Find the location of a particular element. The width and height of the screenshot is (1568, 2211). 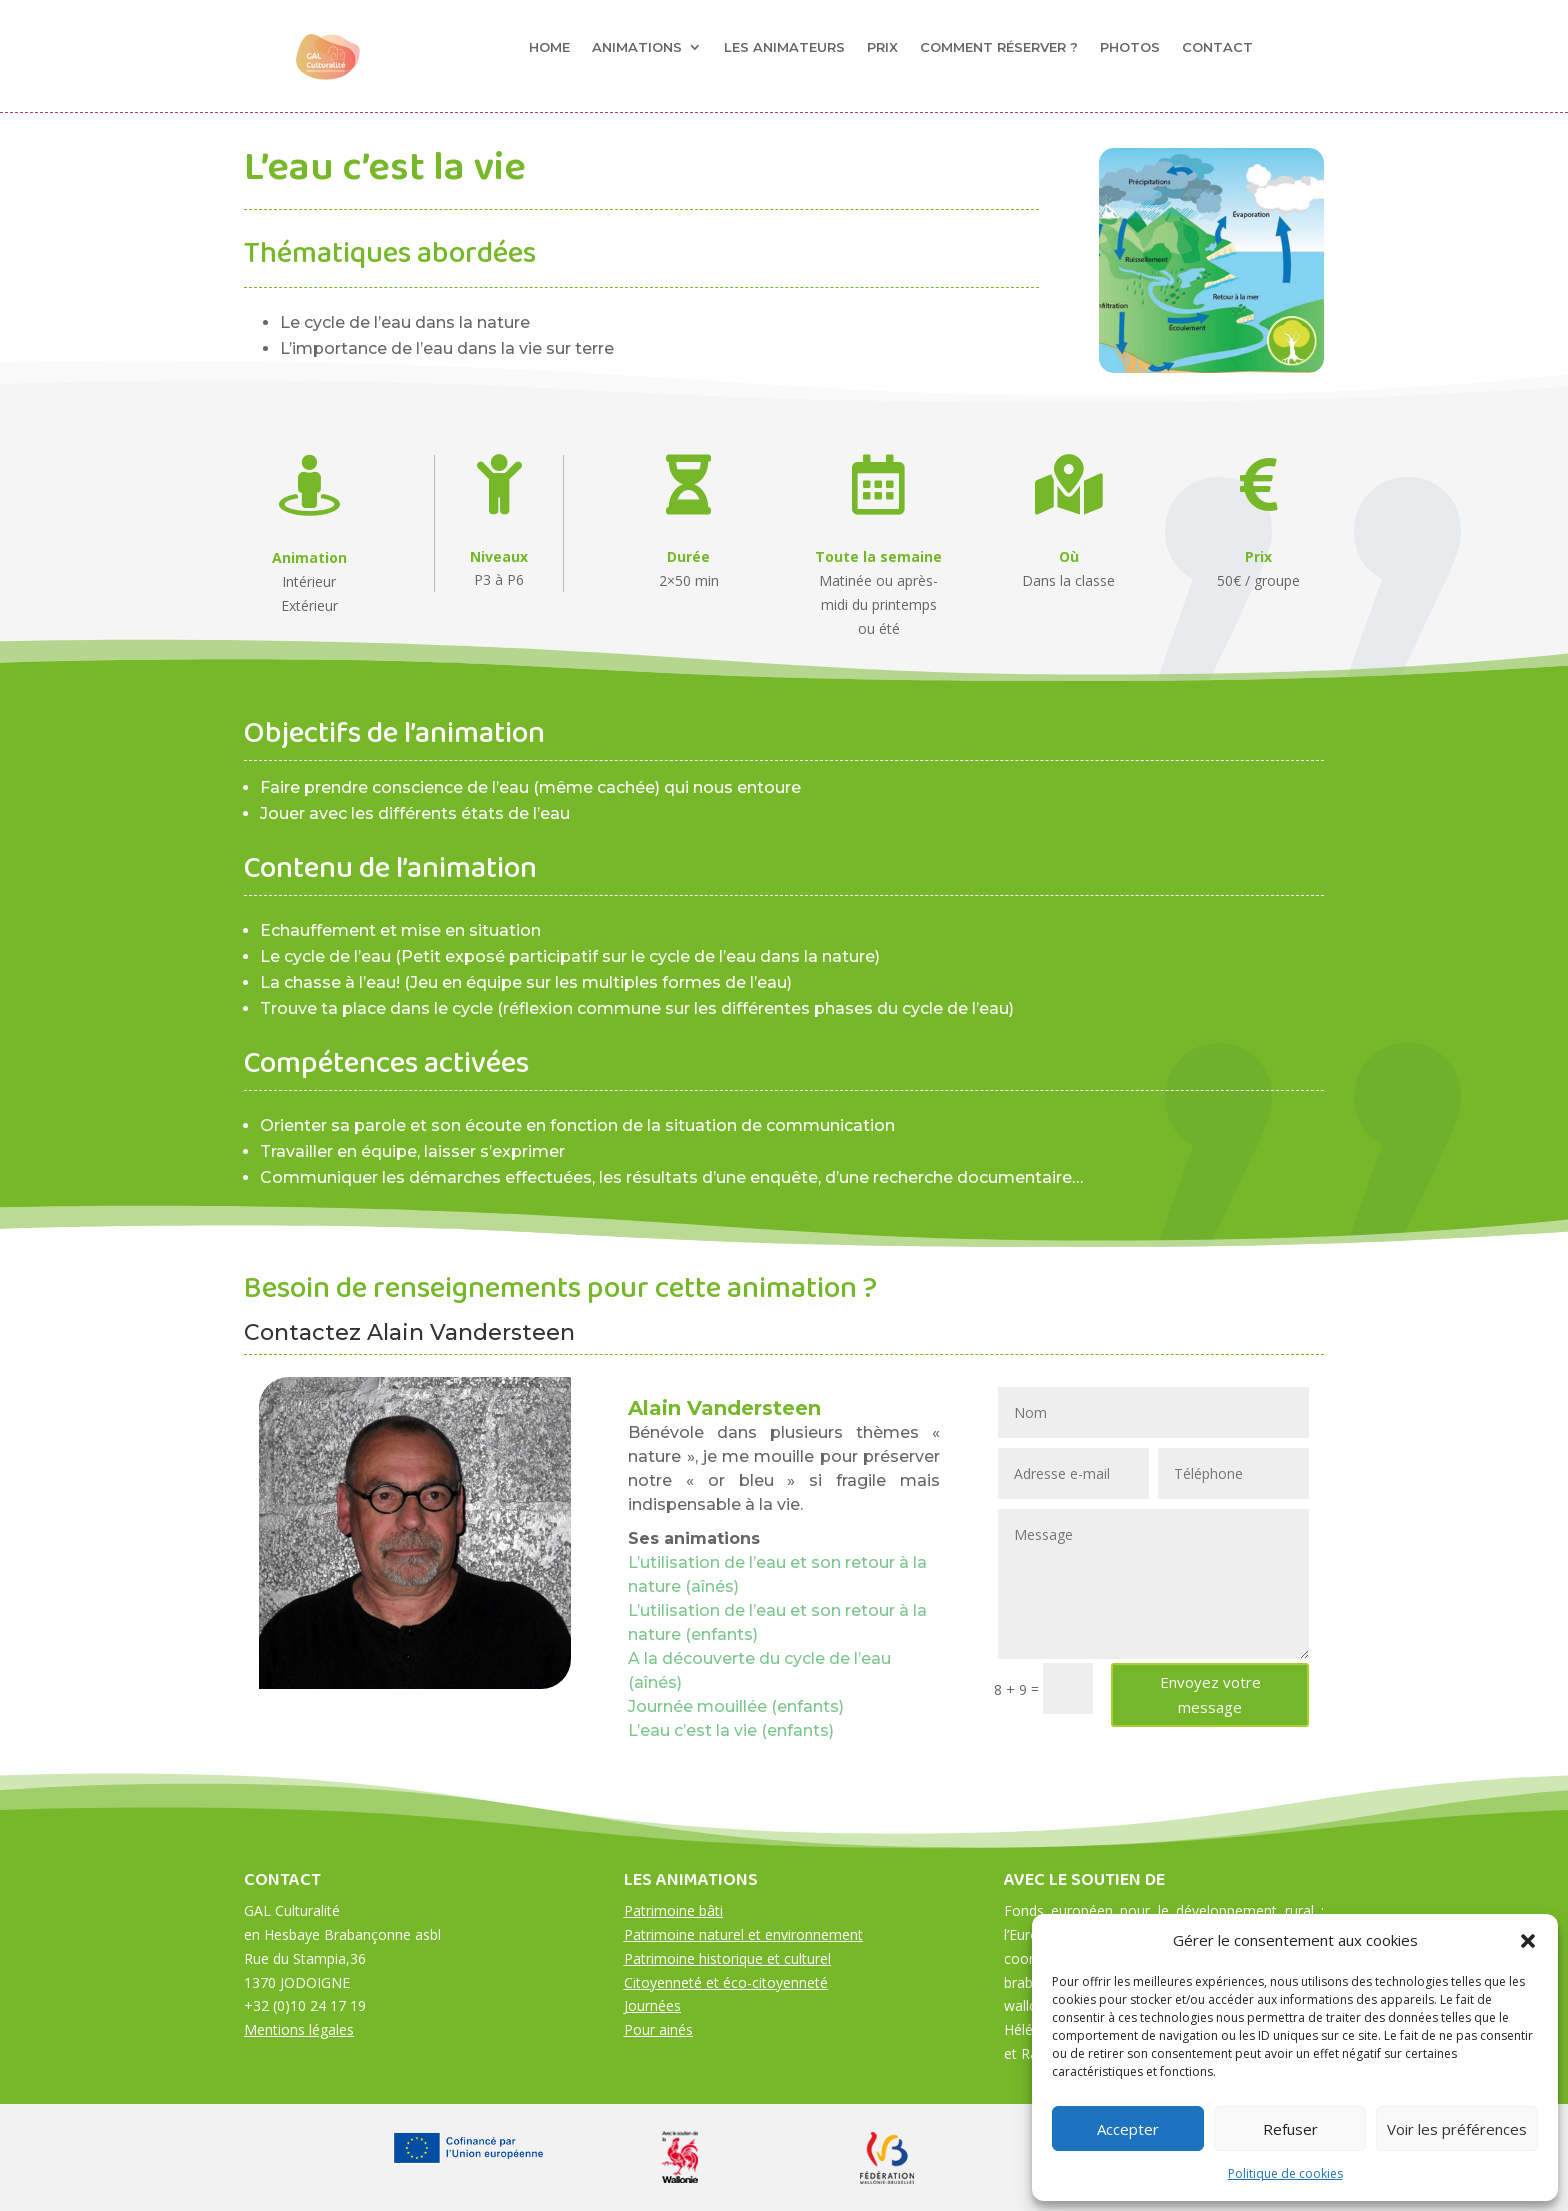

L’eau c’est la vie (enfants) is located at coordinates (731, 1730).